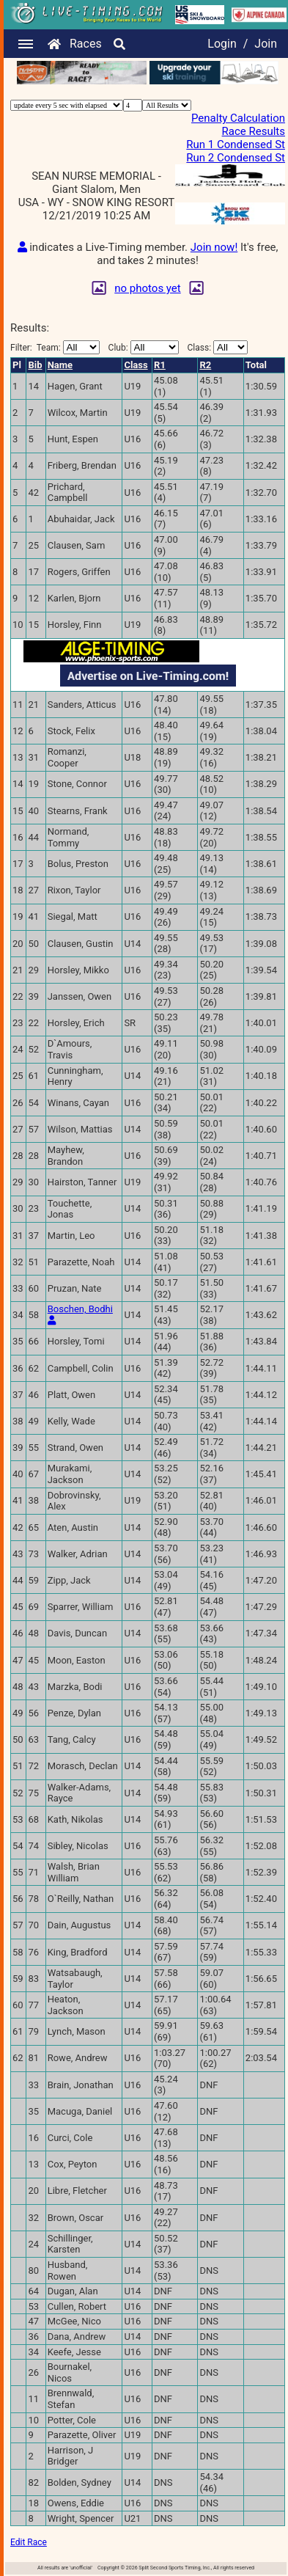 This screenshot has width=288, height=2576. What do you see at coordinates (55, 347) in the screenshot?
I see `Filter:` at bounding box center [55, 347].